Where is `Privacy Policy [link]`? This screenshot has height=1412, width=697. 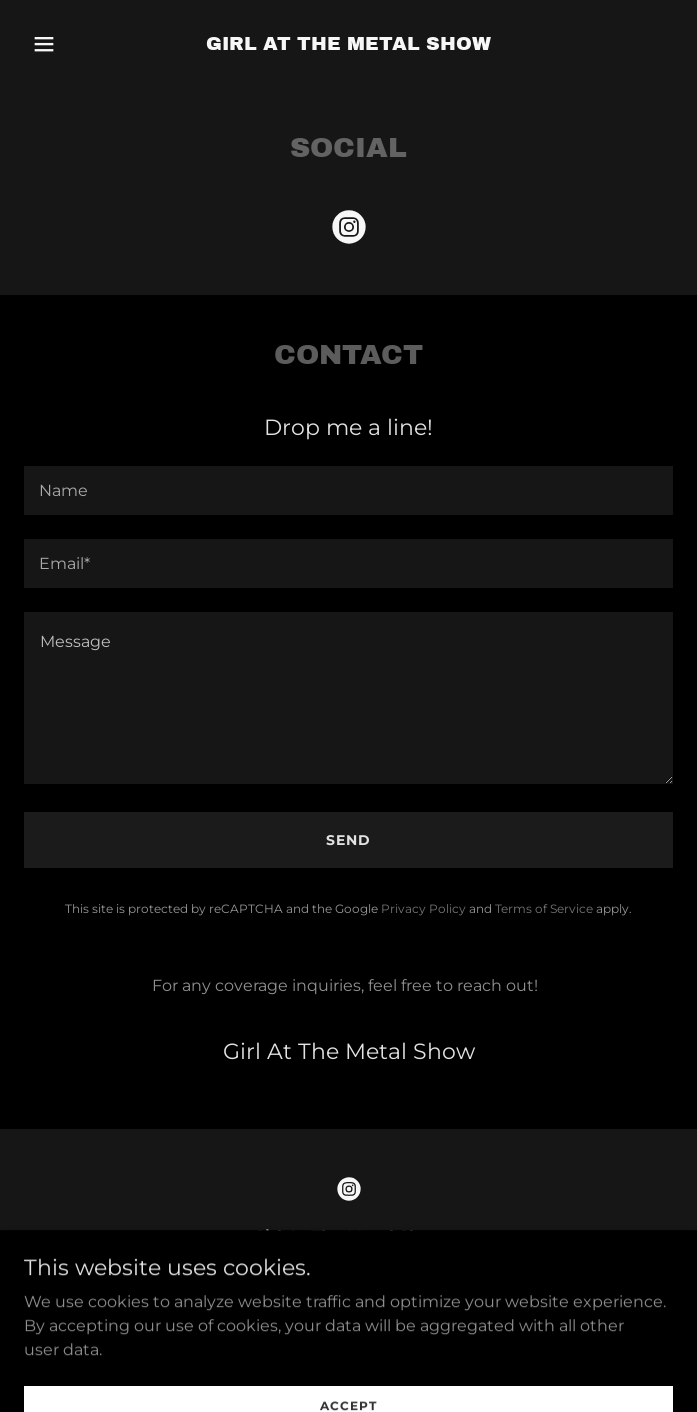
Privacy Policy [link] is located at coordinates (423, 908).